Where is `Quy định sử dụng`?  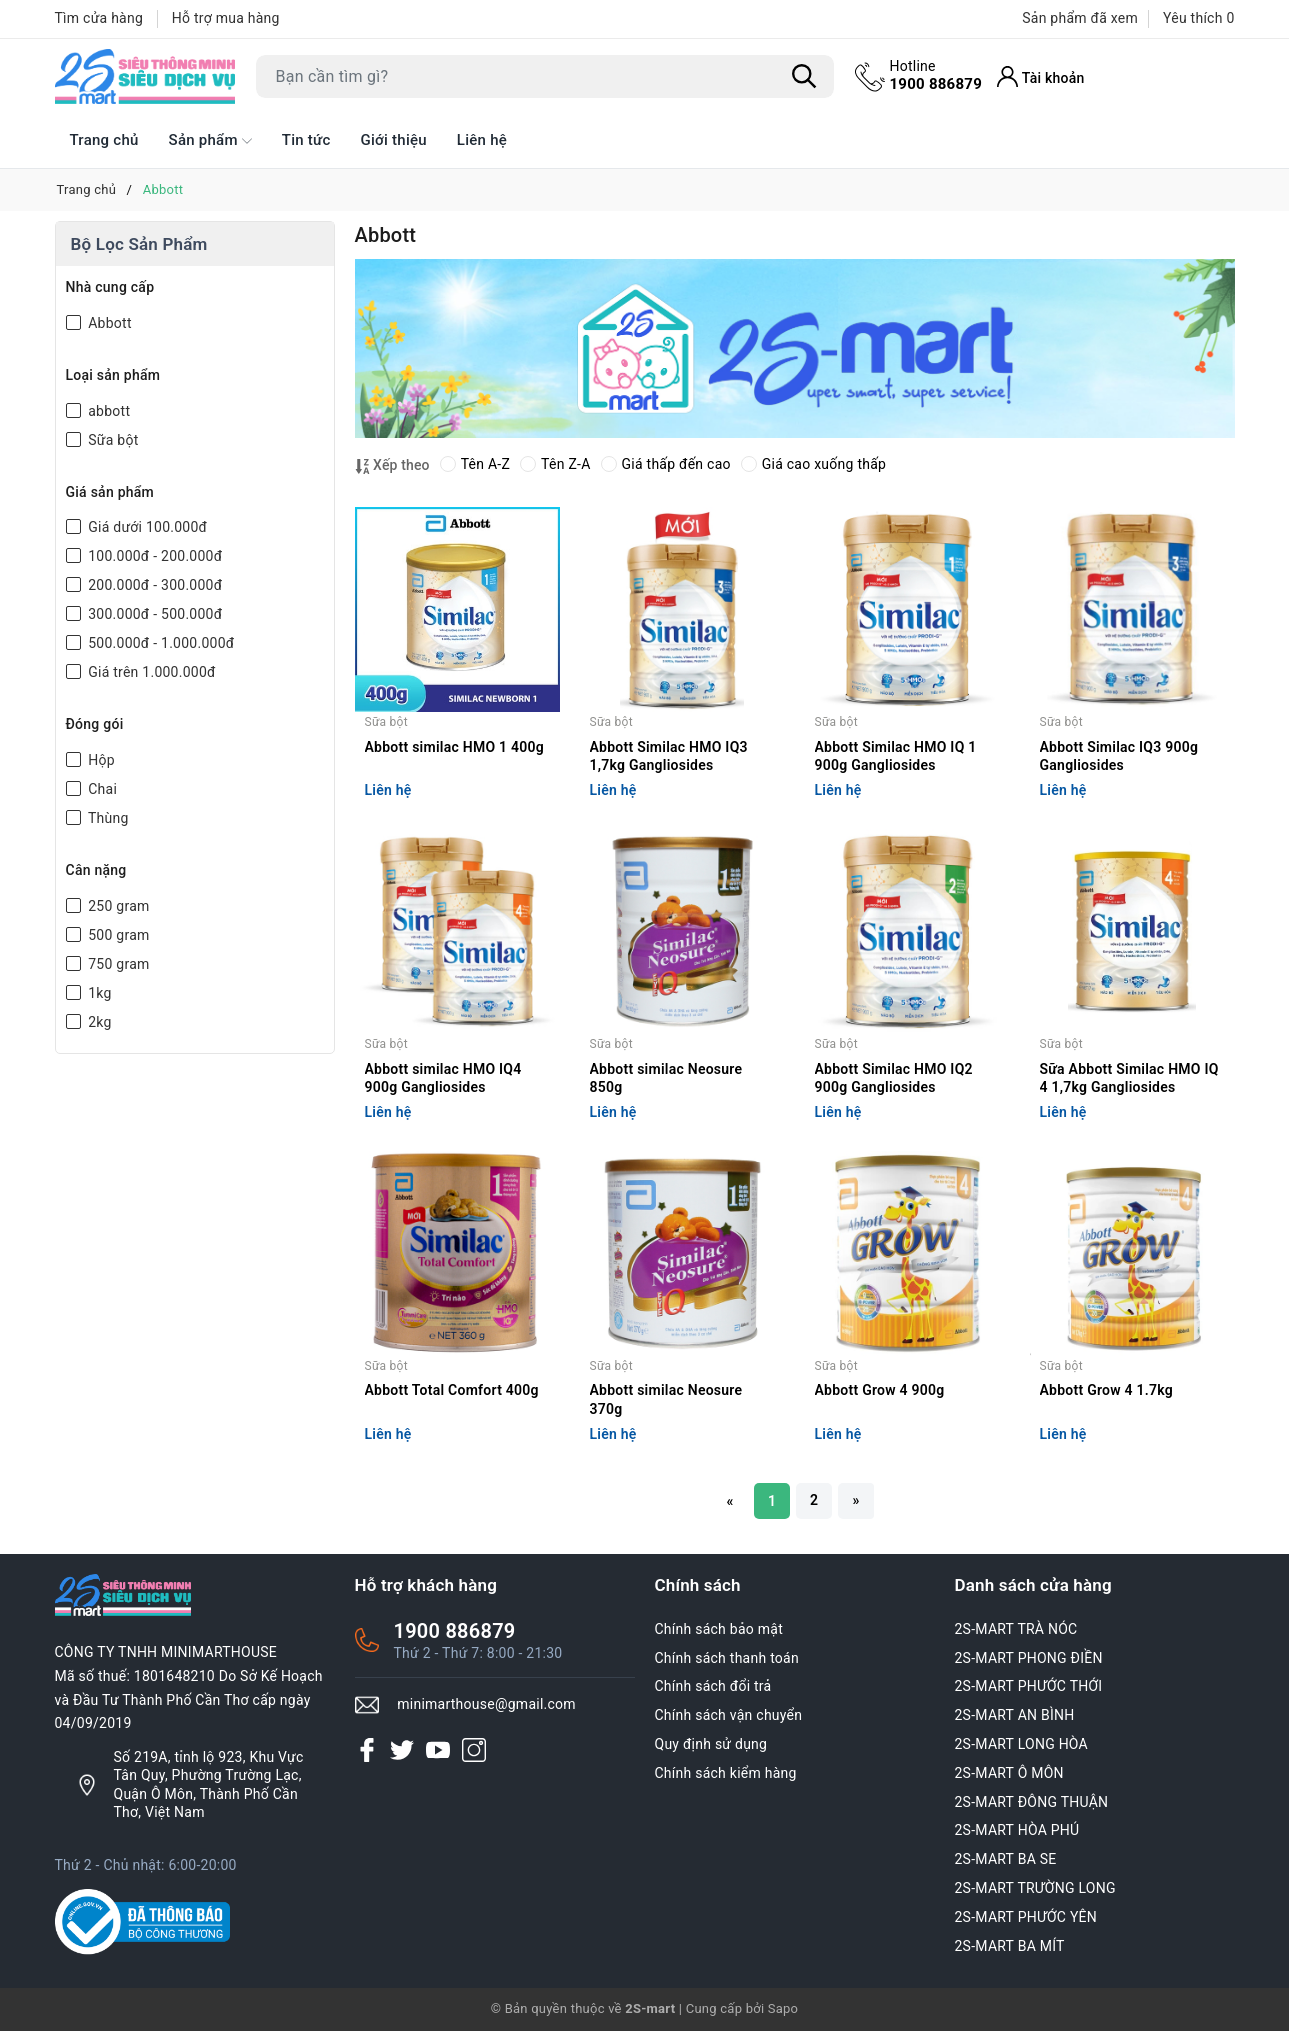
Quy định sử dụng is located at coordinates (711, 1744).